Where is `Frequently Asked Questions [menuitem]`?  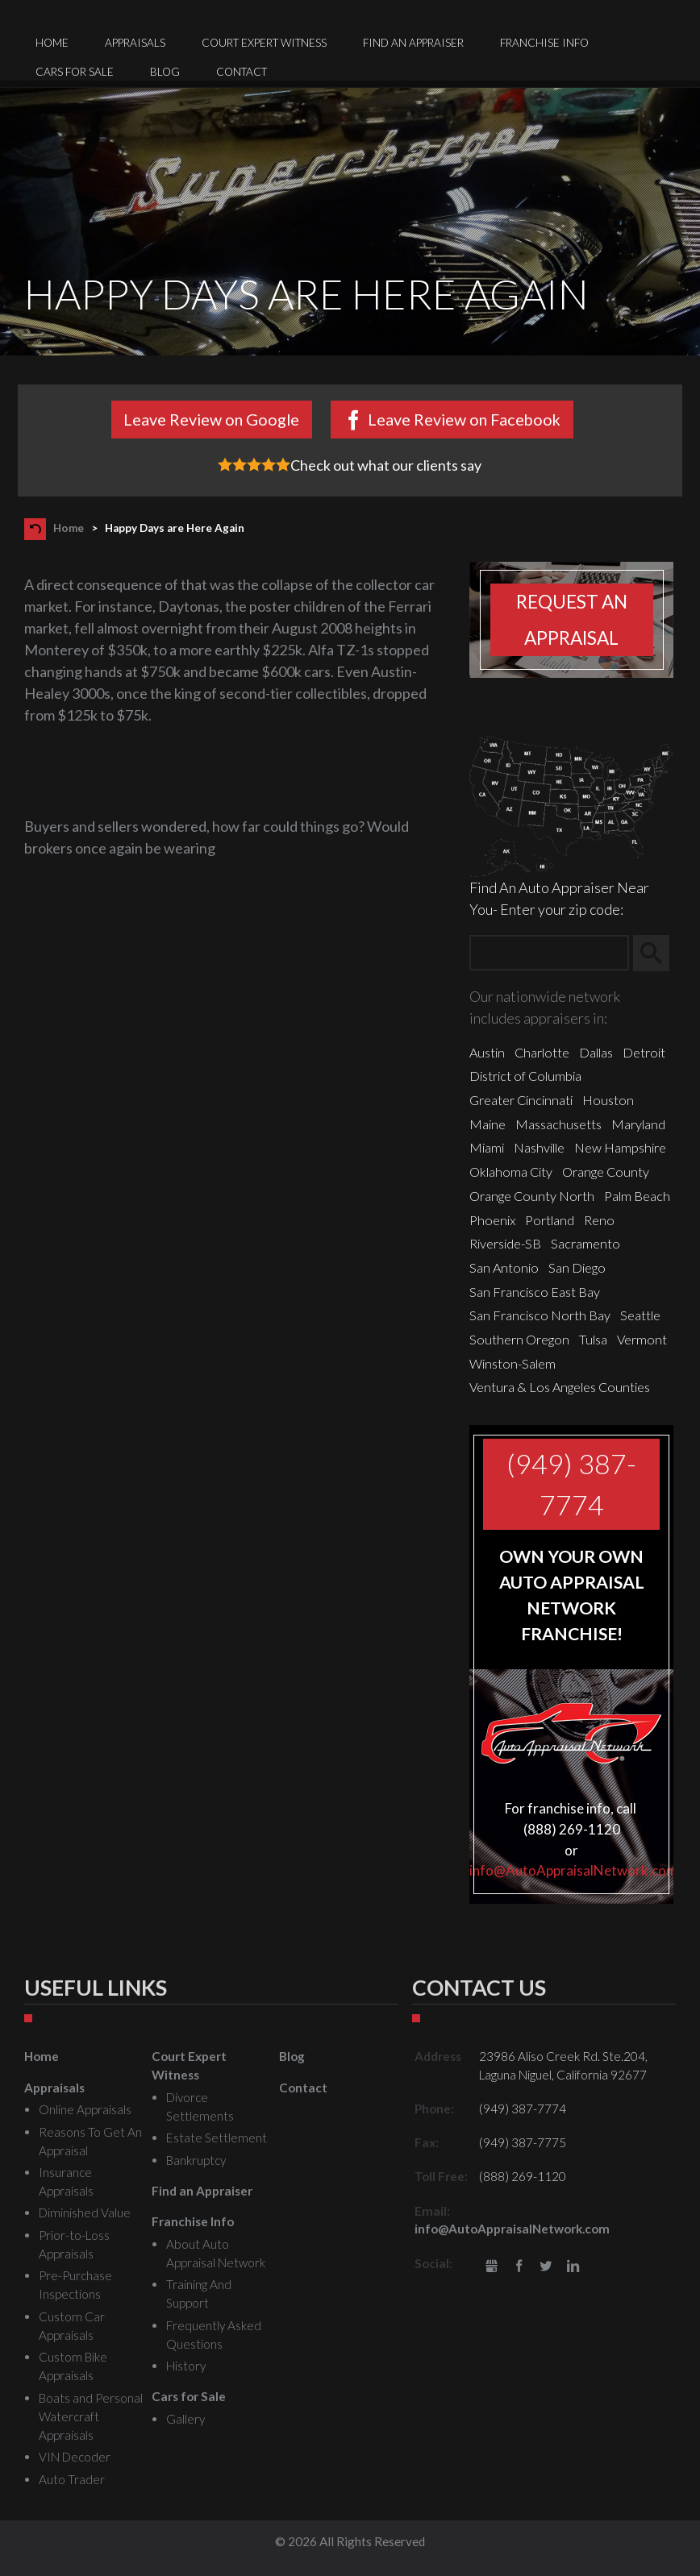 Frequently Asked Questions [menuitem] is located at coordinates (213, 2334).